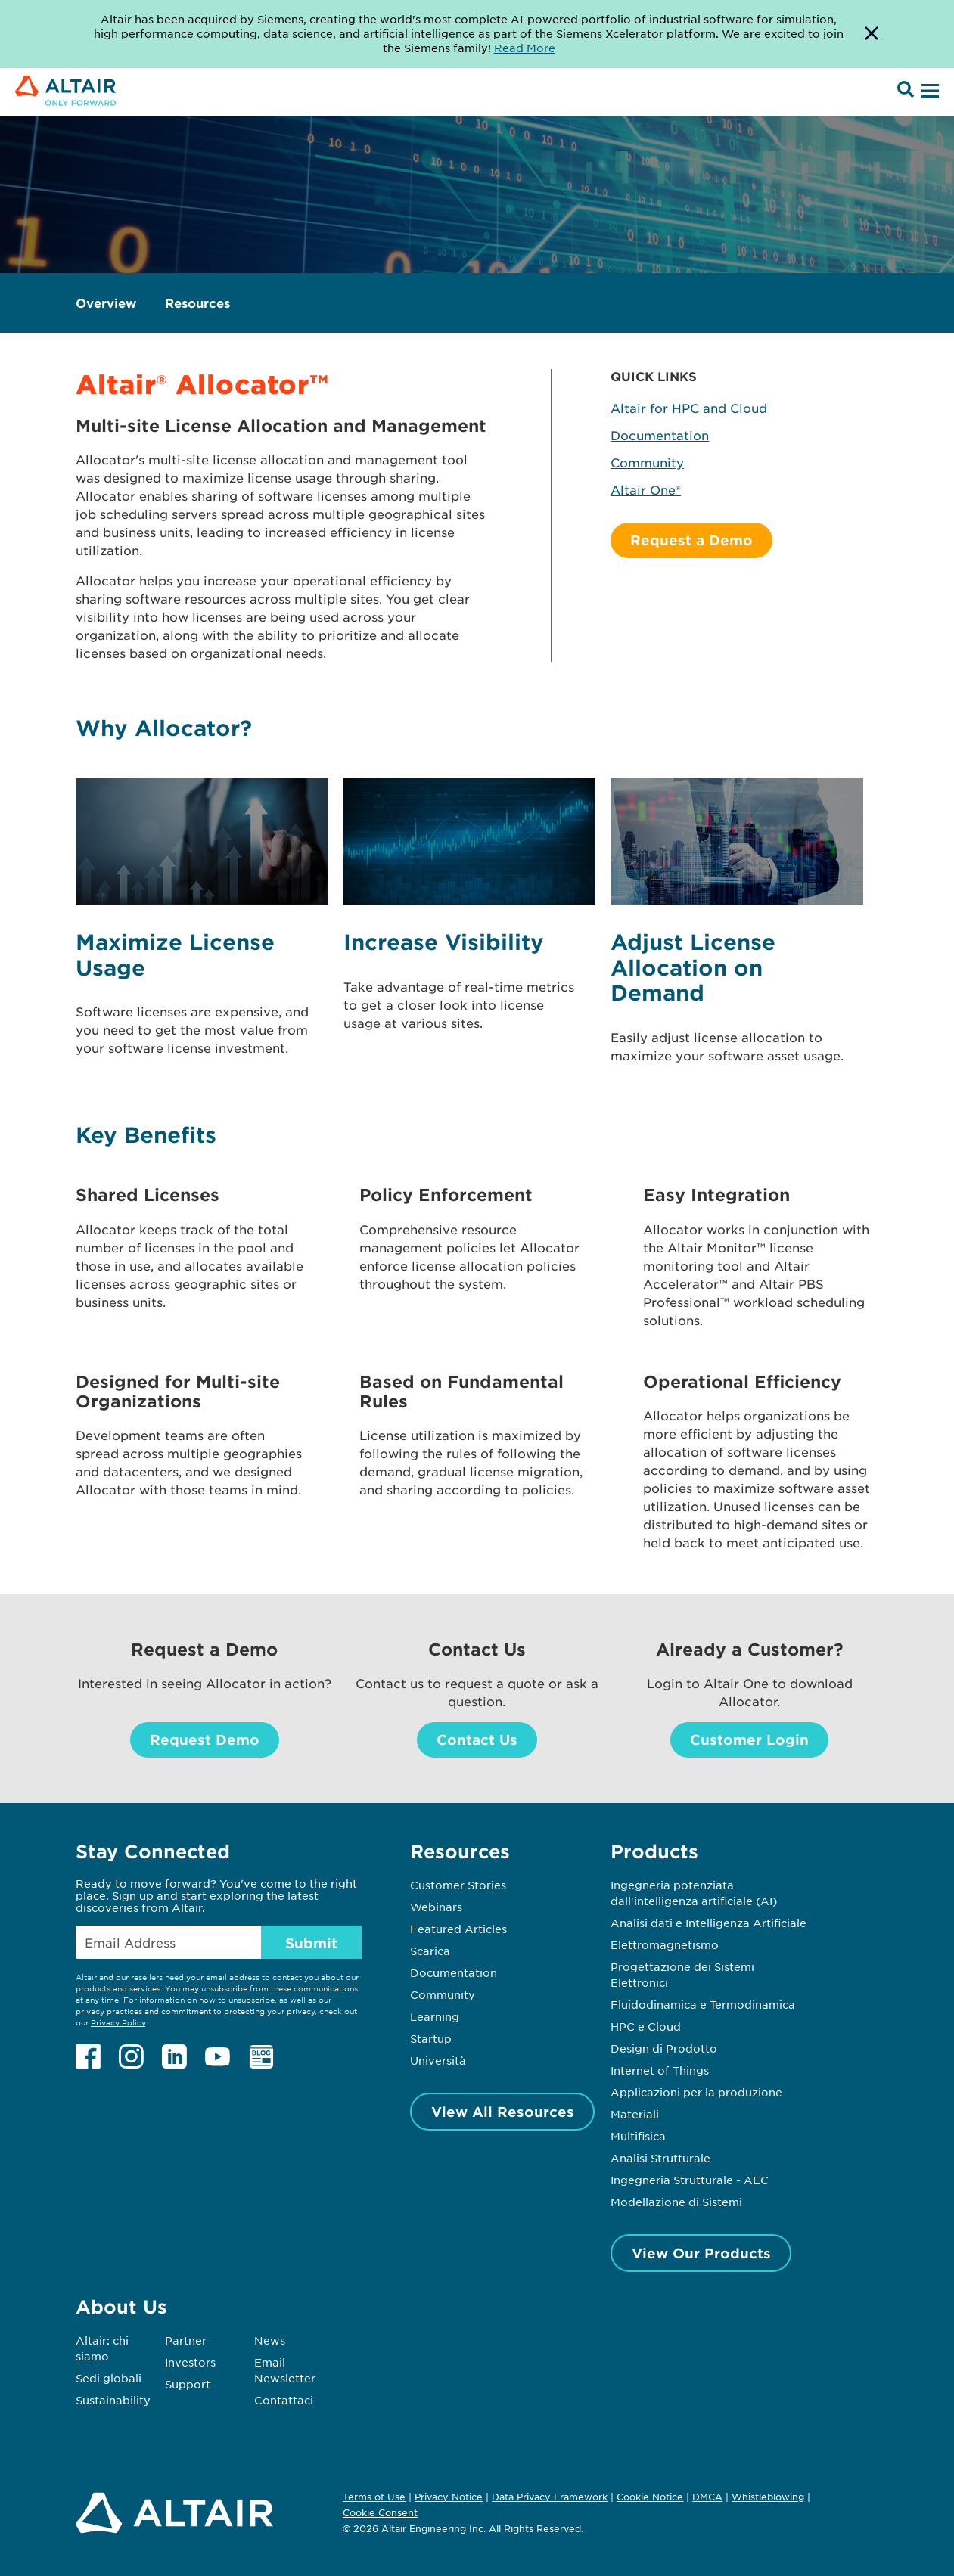 The image size is (954, 2576). Describe the element at coordinates (638, 2136) in the screenshot. I see `Multifisica` at that location.